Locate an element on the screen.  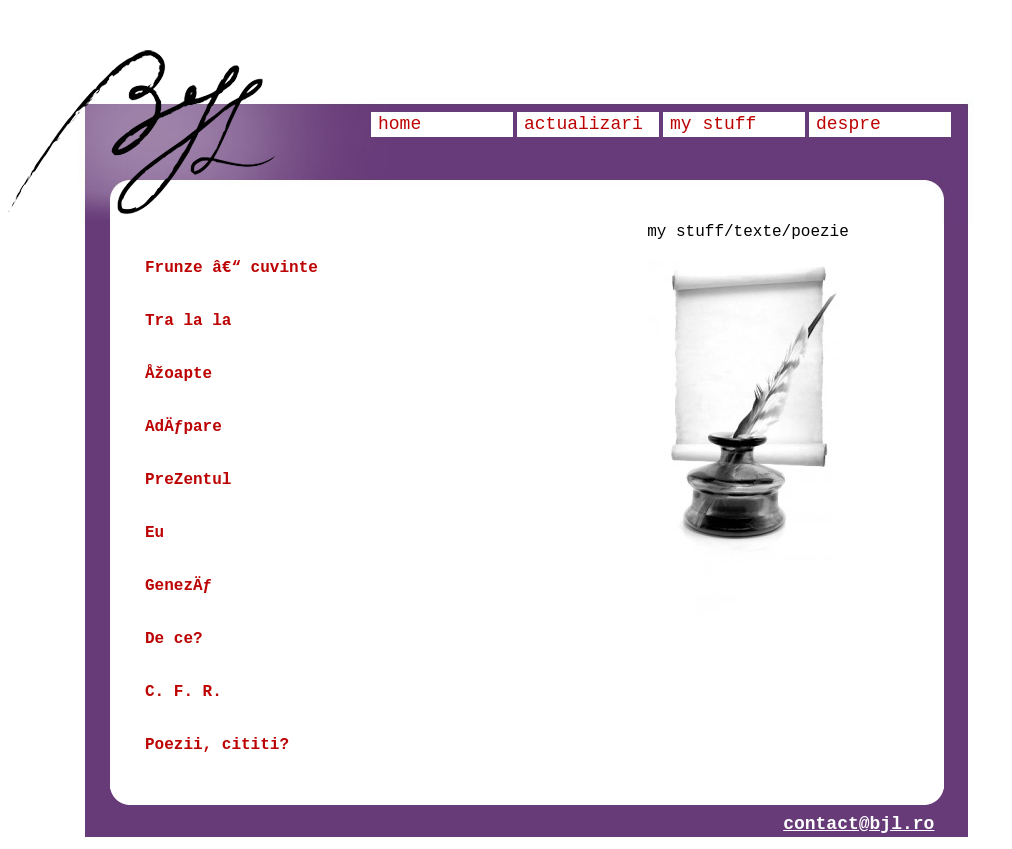
contact@bjl.ro is located at coordinates (858, 824).